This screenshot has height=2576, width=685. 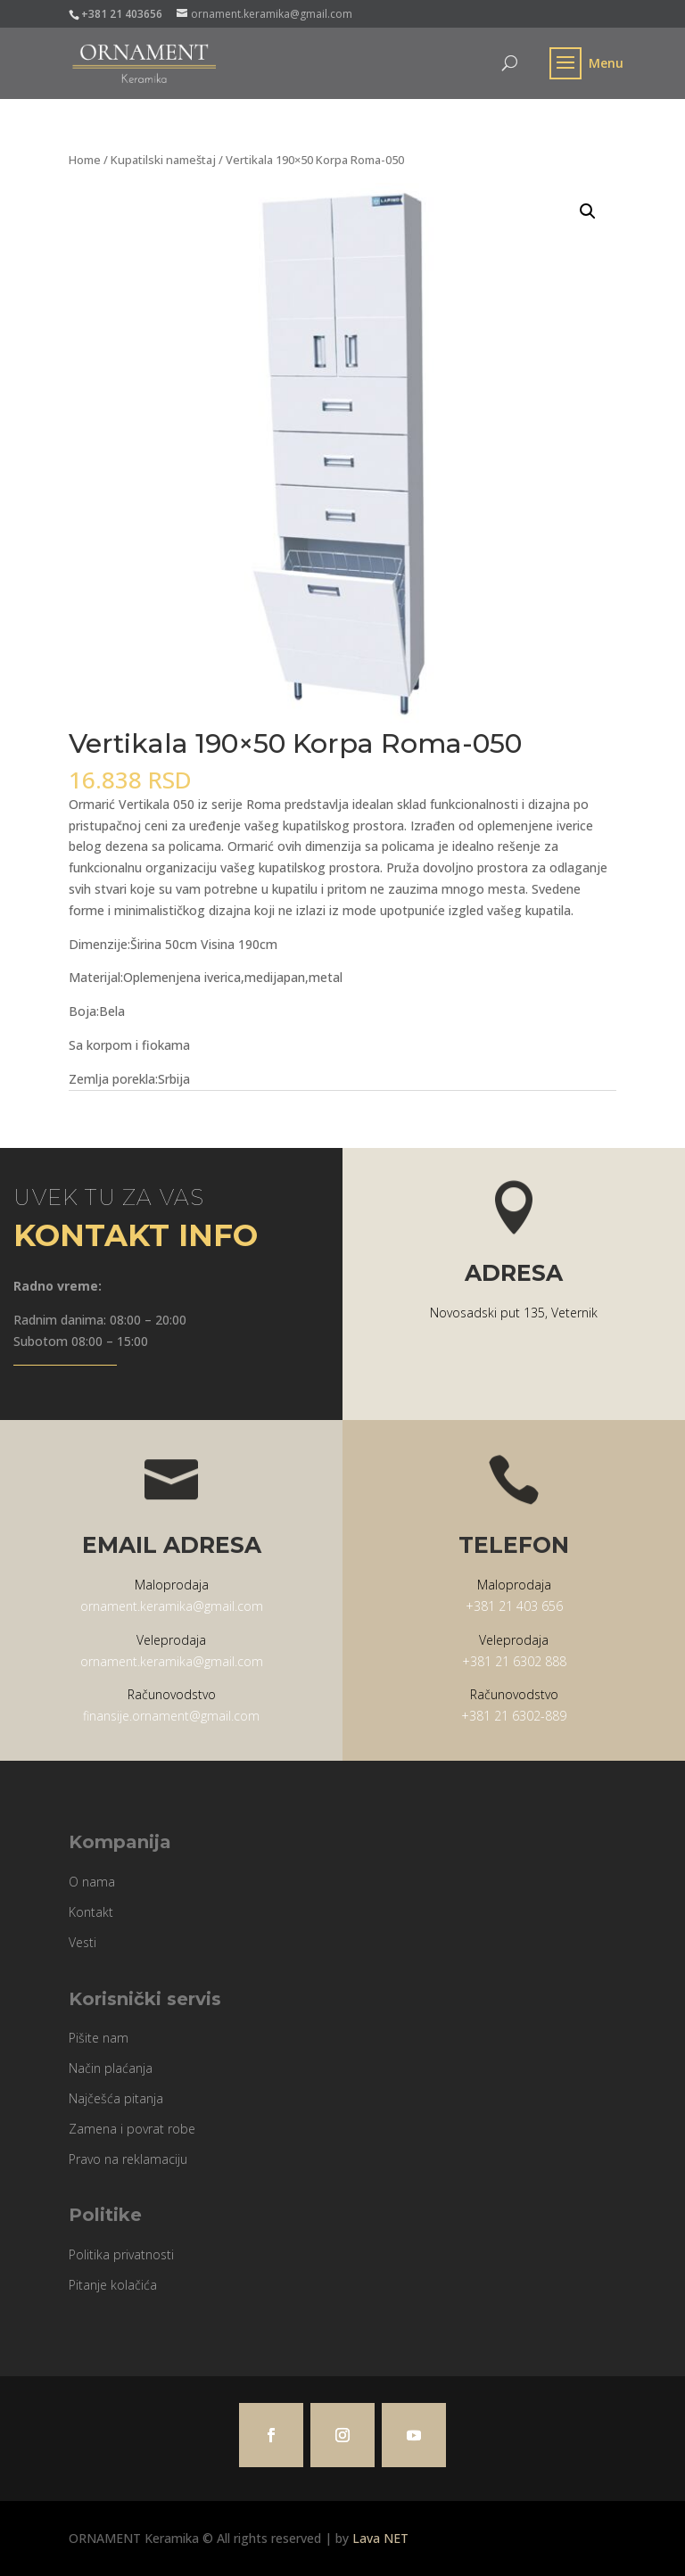 I want to click on O nama, so click(x=92, y=1881).